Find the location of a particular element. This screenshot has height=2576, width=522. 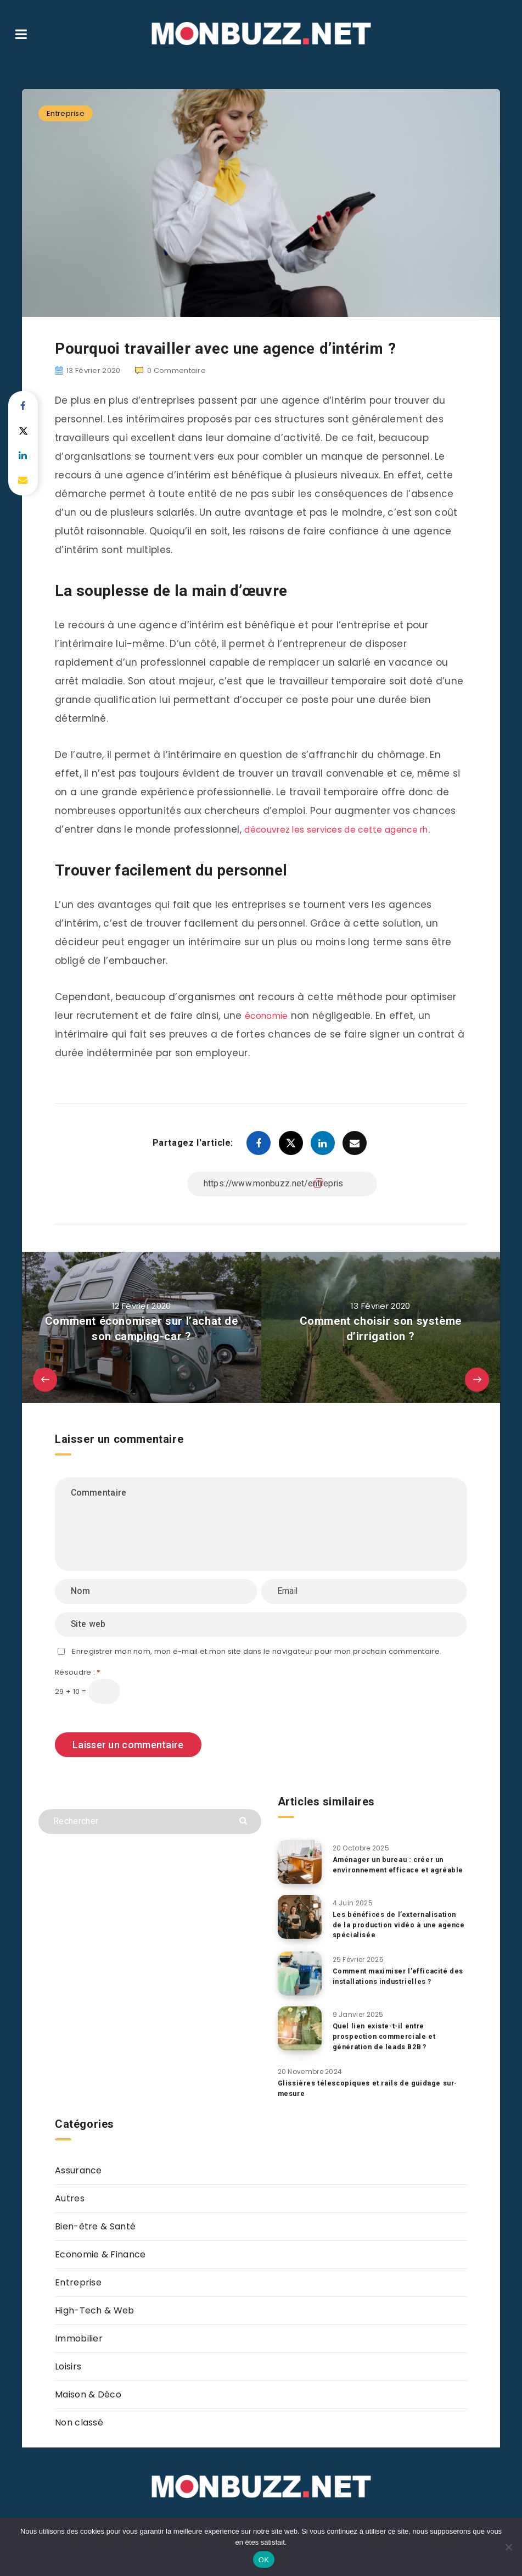

Entreprise is located at coordinates (66, 113).